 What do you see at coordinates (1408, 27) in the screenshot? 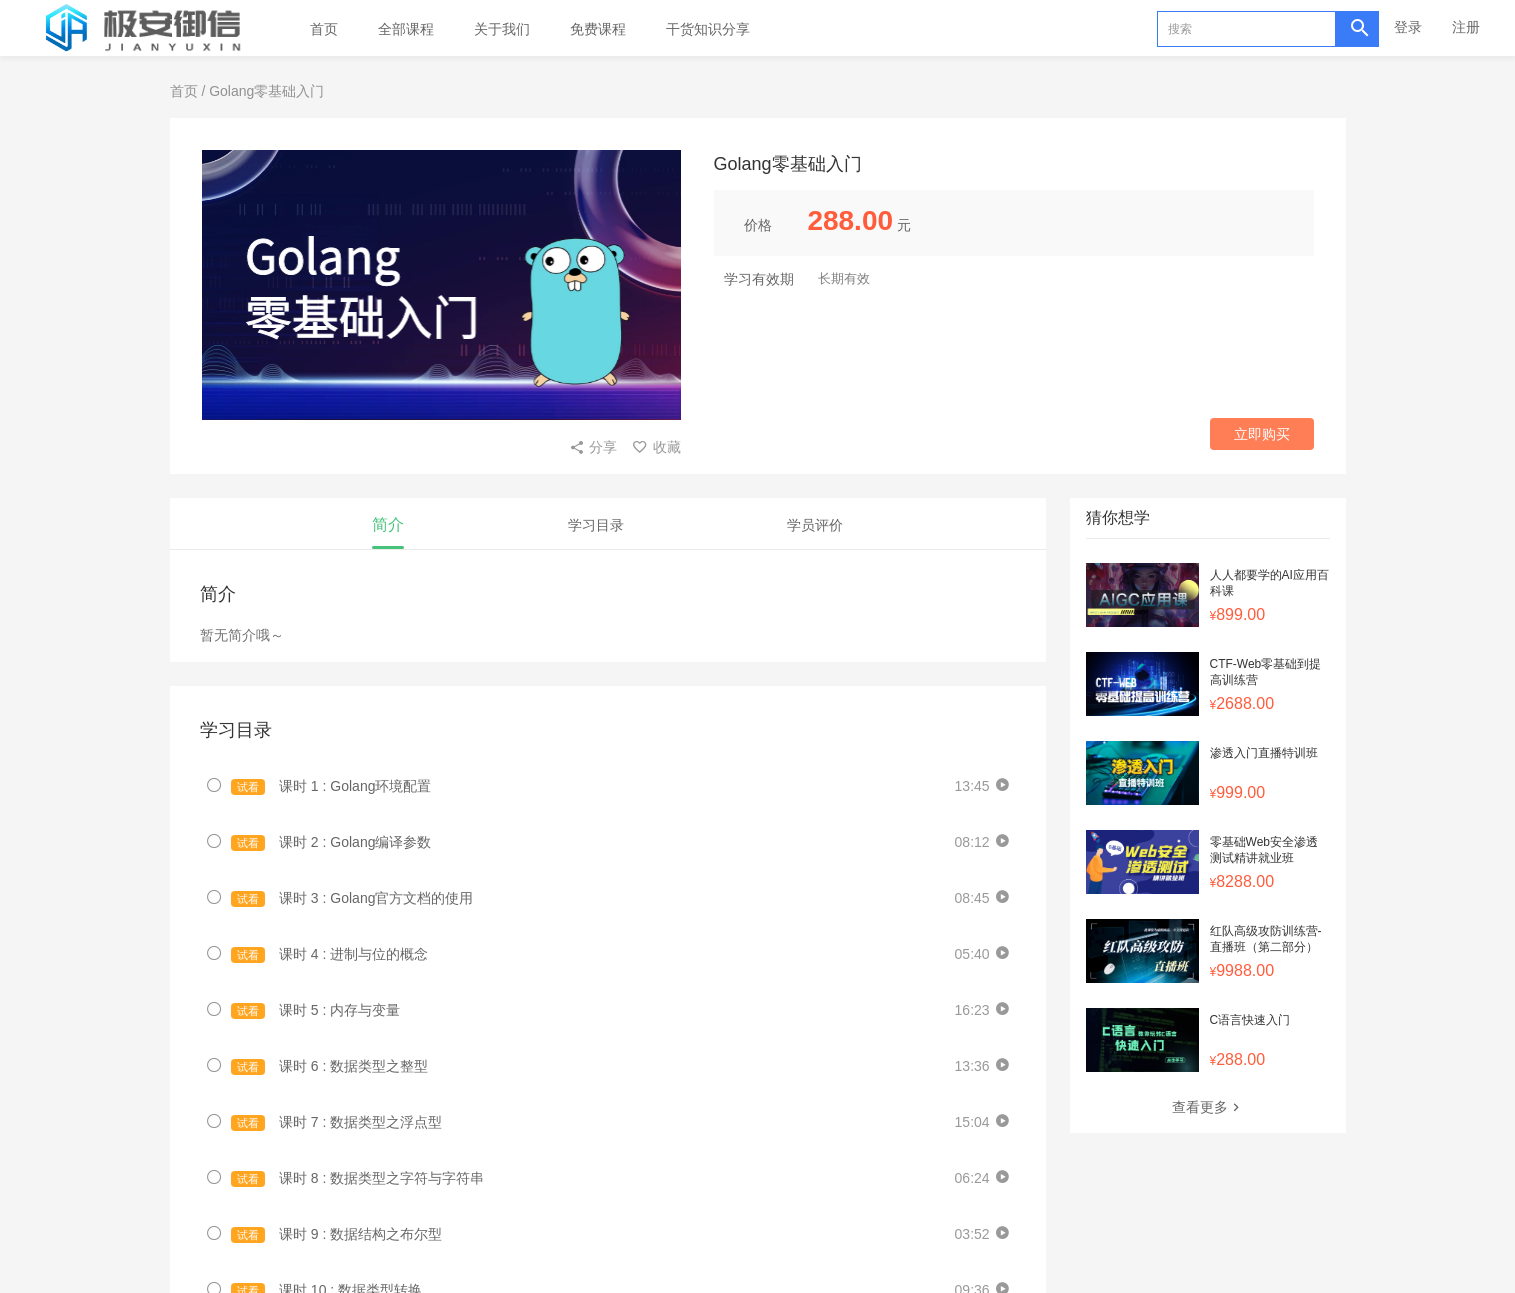
I see `登录` at bounding box center [1408, 27].